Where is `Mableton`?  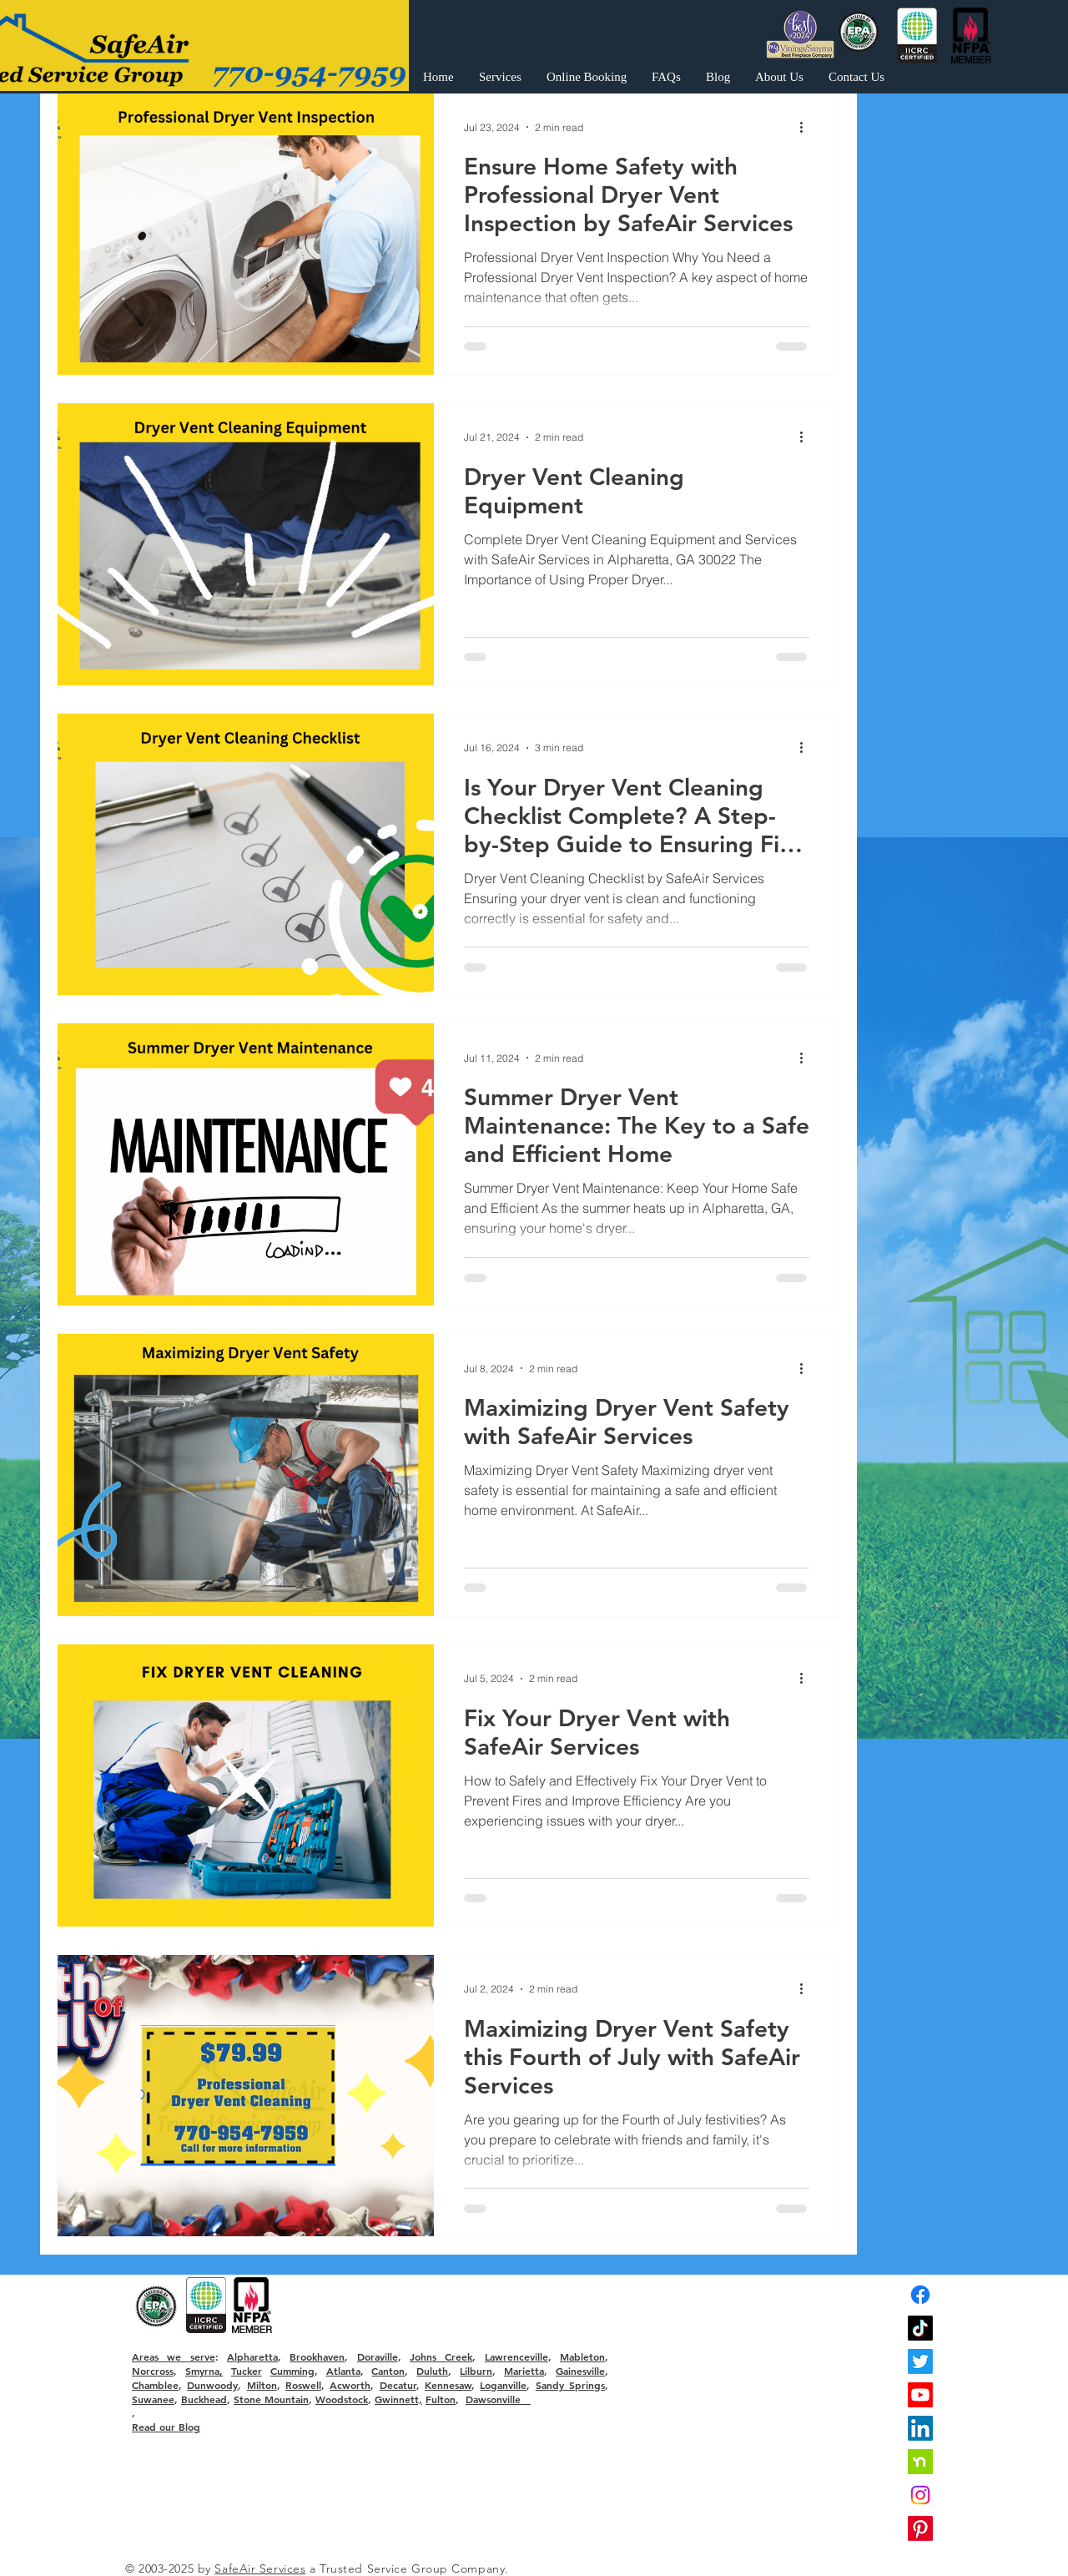 Mableton is located at coordinates (582, 2356).